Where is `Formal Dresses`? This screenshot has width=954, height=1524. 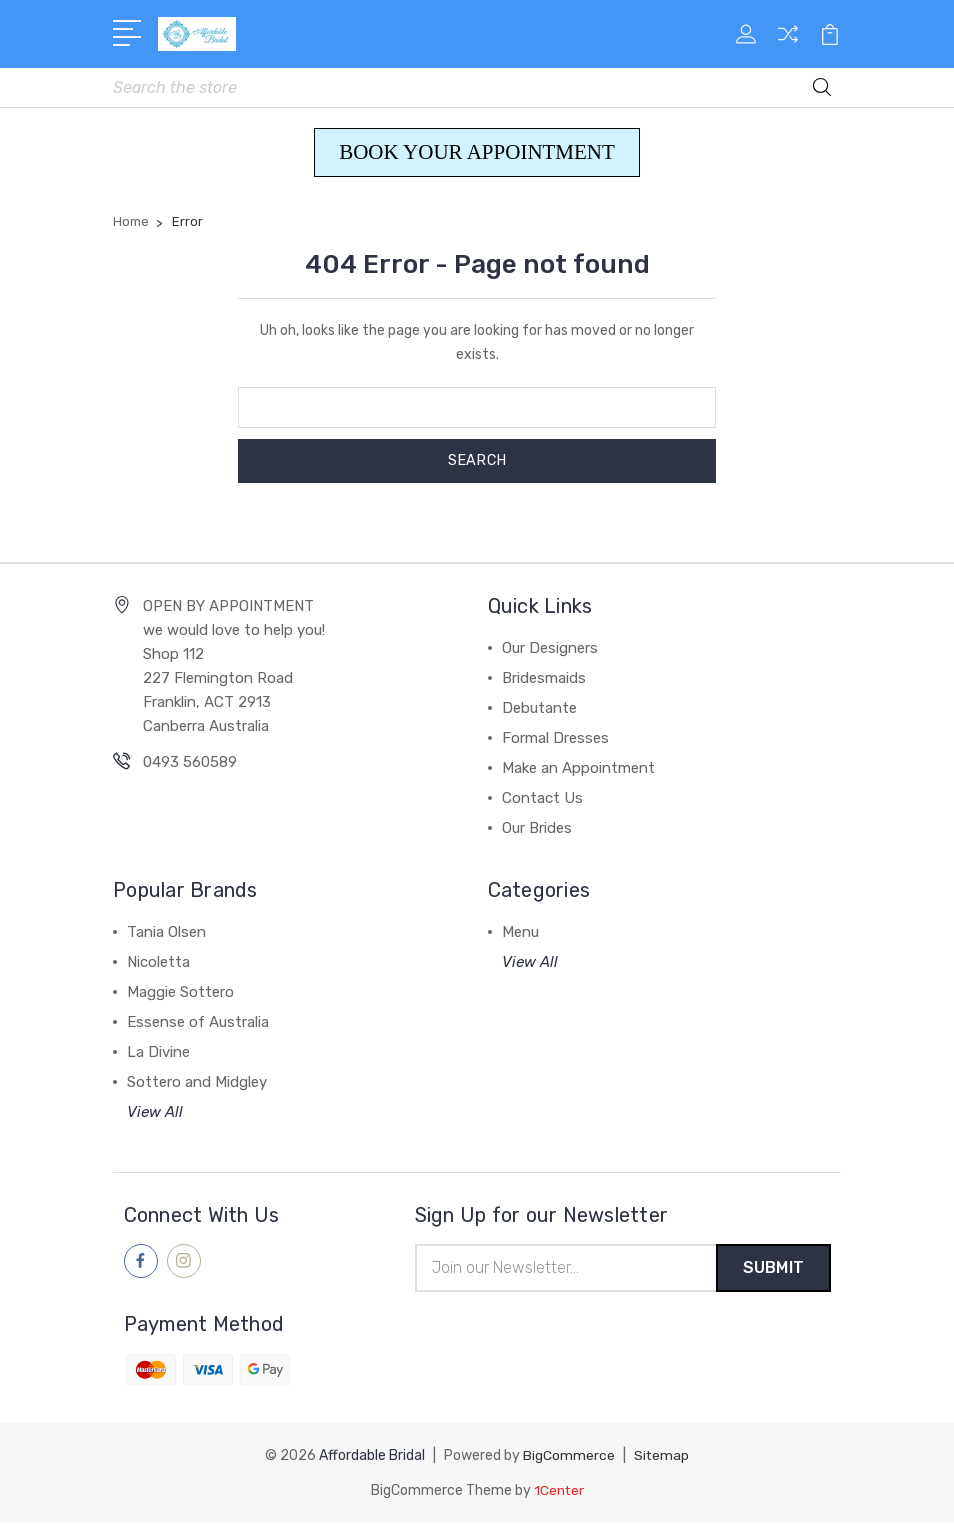
Formal Dresses is located at coordinates (555, 739).